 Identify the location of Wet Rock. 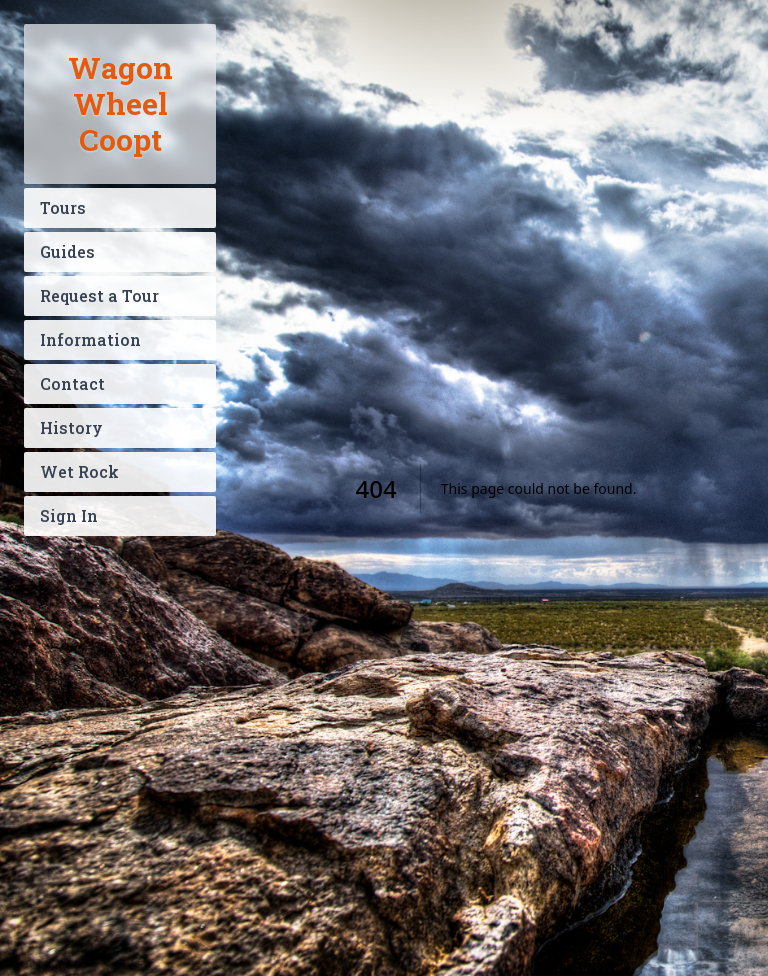
(79, 471).